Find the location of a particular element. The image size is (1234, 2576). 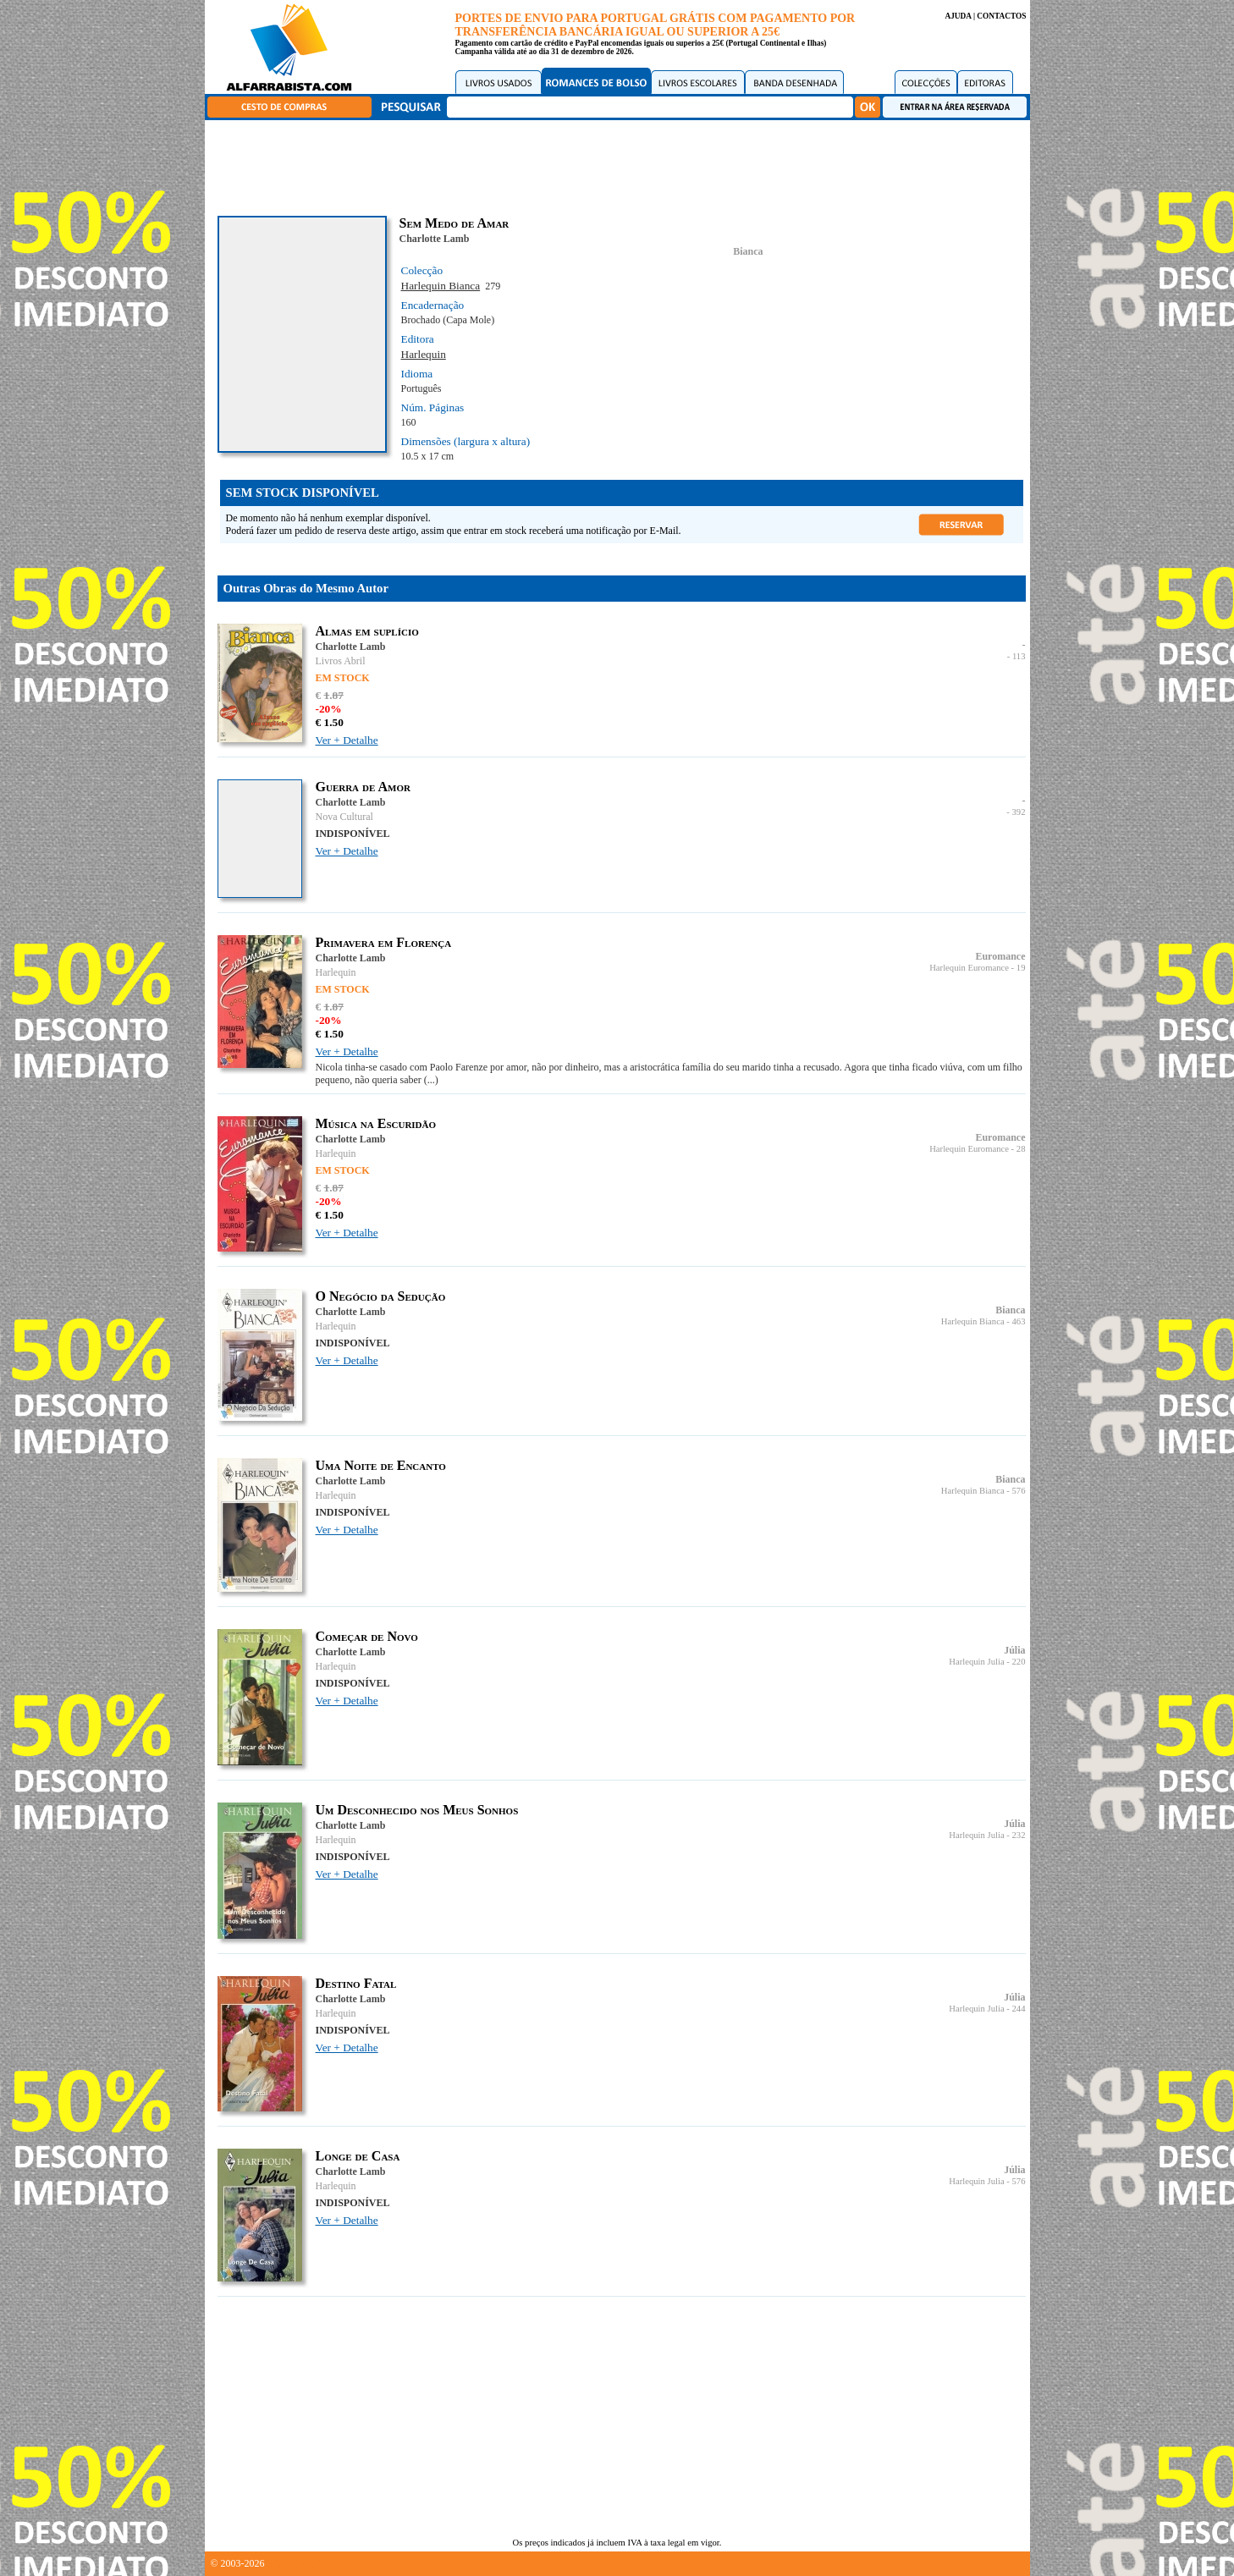

Júlia is located at coordinates (1014, 1650).